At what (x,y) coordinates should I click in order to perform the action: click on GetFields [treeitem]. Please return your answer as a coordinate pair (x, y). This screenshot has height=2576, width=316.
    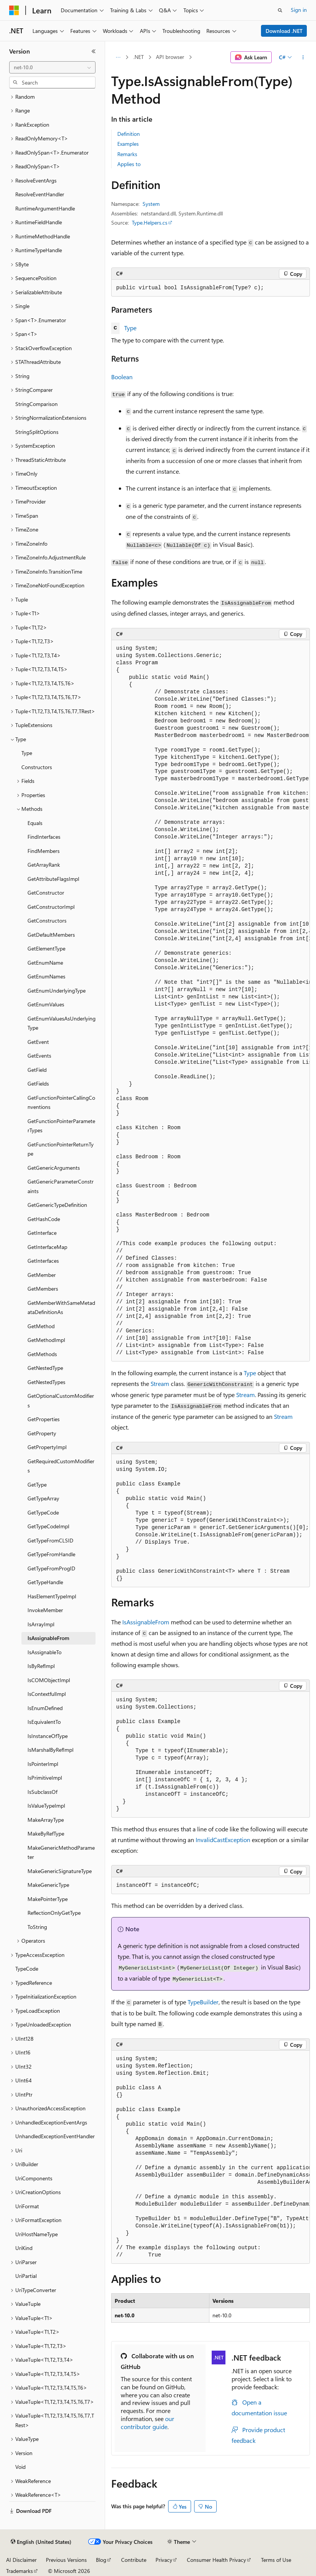
    Looking at the image, I should click on (38, 1083).